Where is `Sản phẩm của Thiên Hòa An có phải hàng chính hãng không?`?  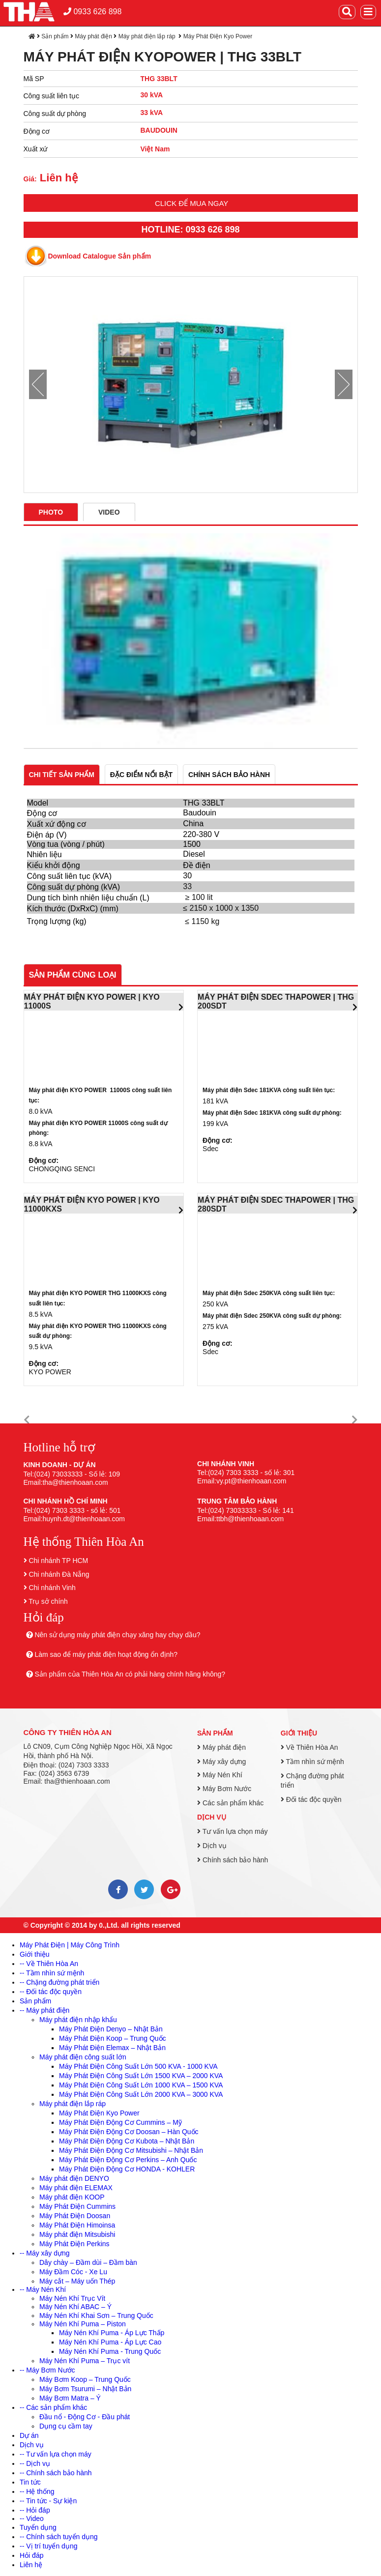
Sản phẩm của Thiên Hòa An có phải hàng chính hãng không? is located at coordinates (129, 1674).